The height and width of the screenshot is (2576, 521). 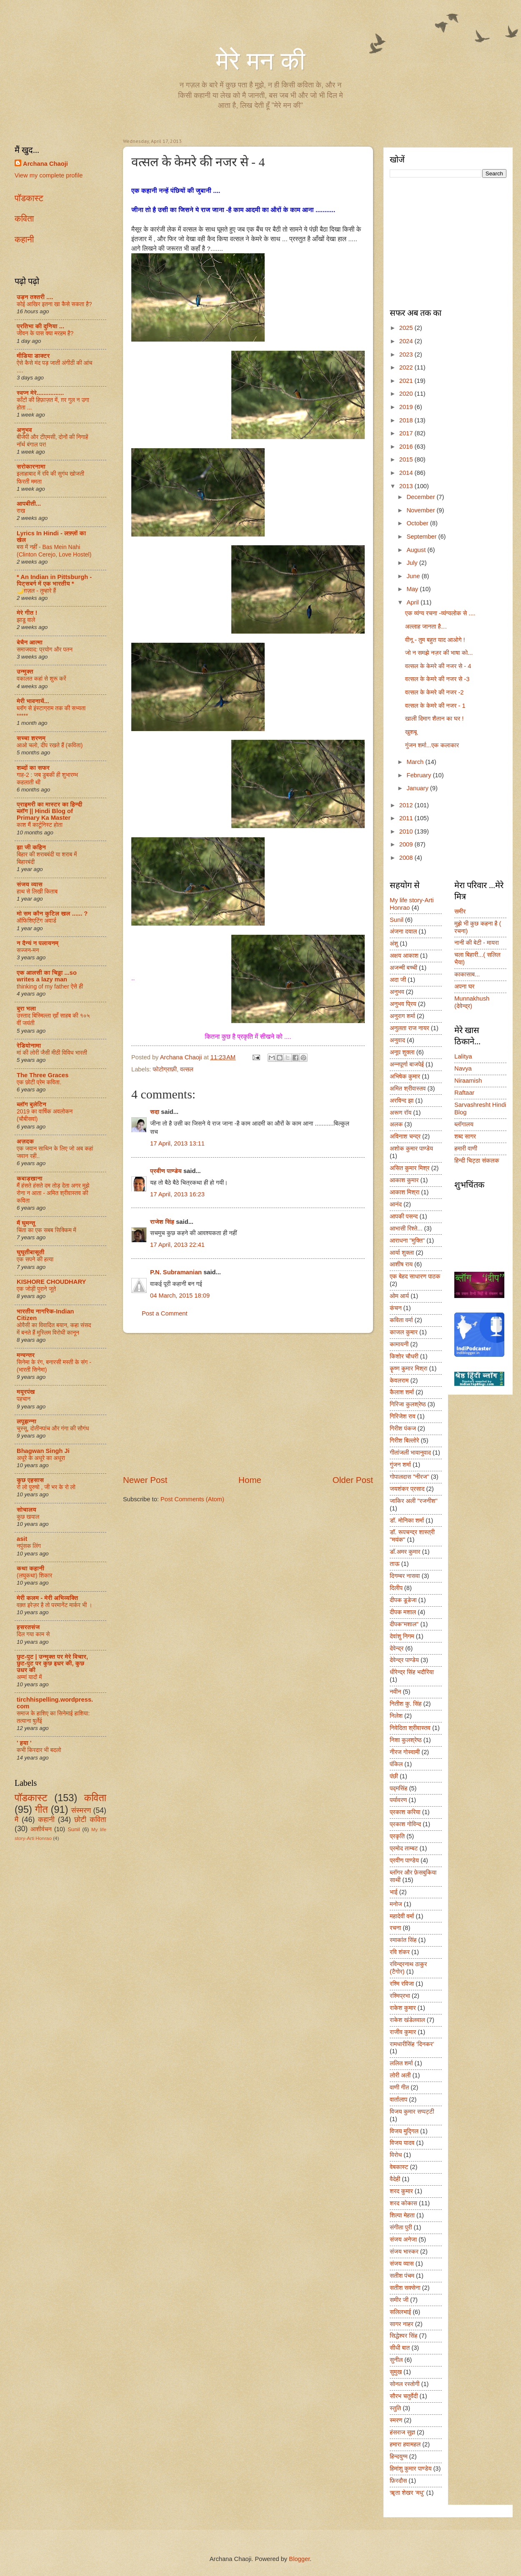 I want to click on नितीश कु. सिंह, so click(x=405, y=1703).